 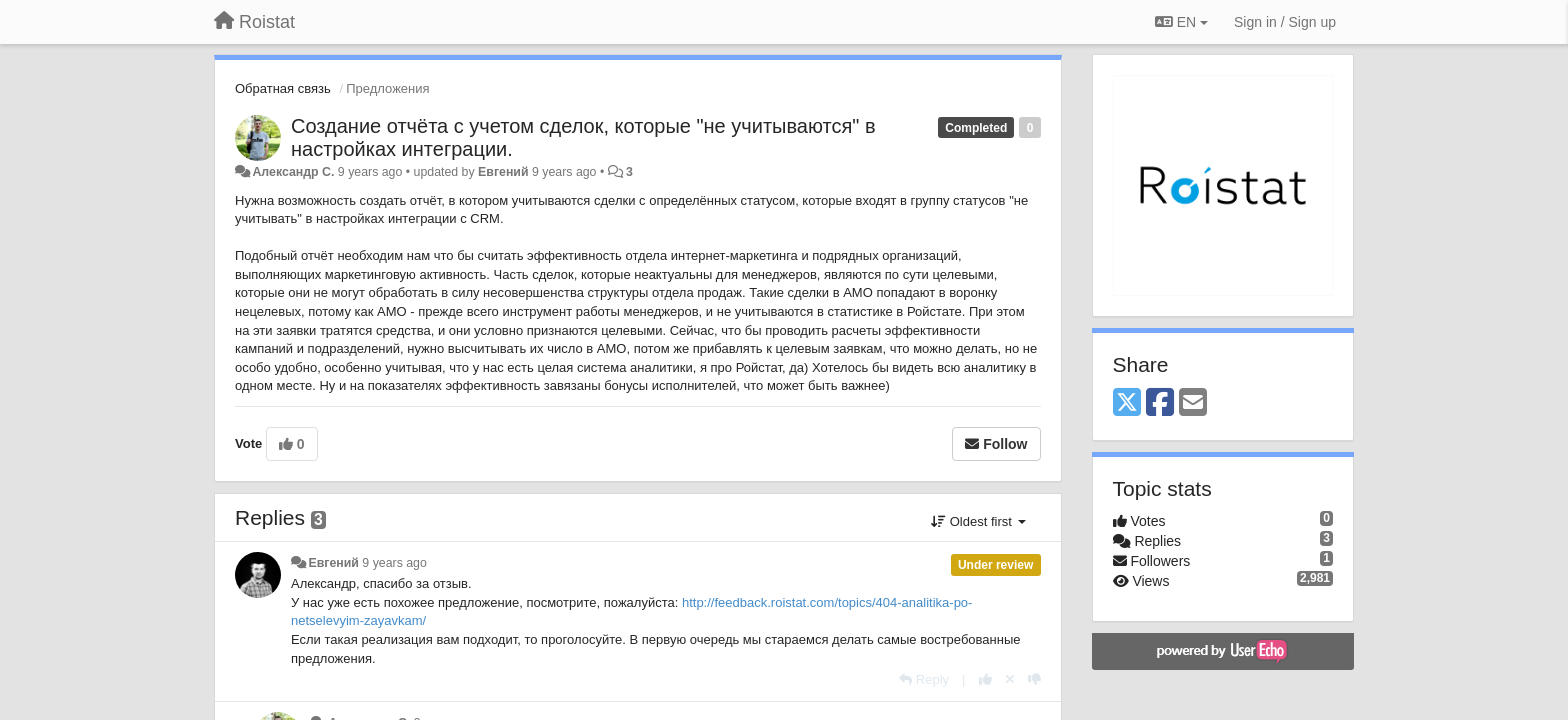 I want to click on [Facebook], so click(x=1160, y=403).